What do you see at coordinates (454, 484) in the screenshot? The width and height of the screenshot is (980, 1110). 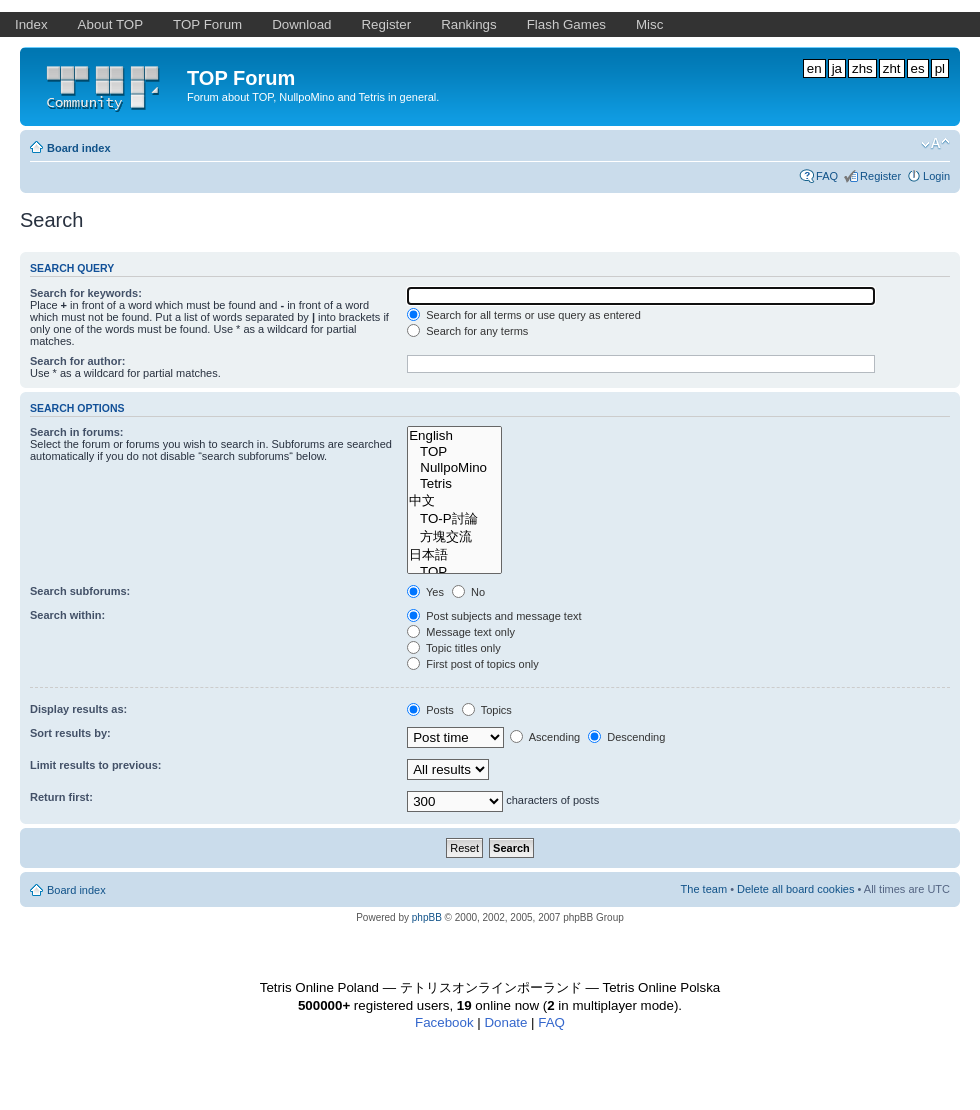 I see `Tetris` at bounding box center [454, 484].